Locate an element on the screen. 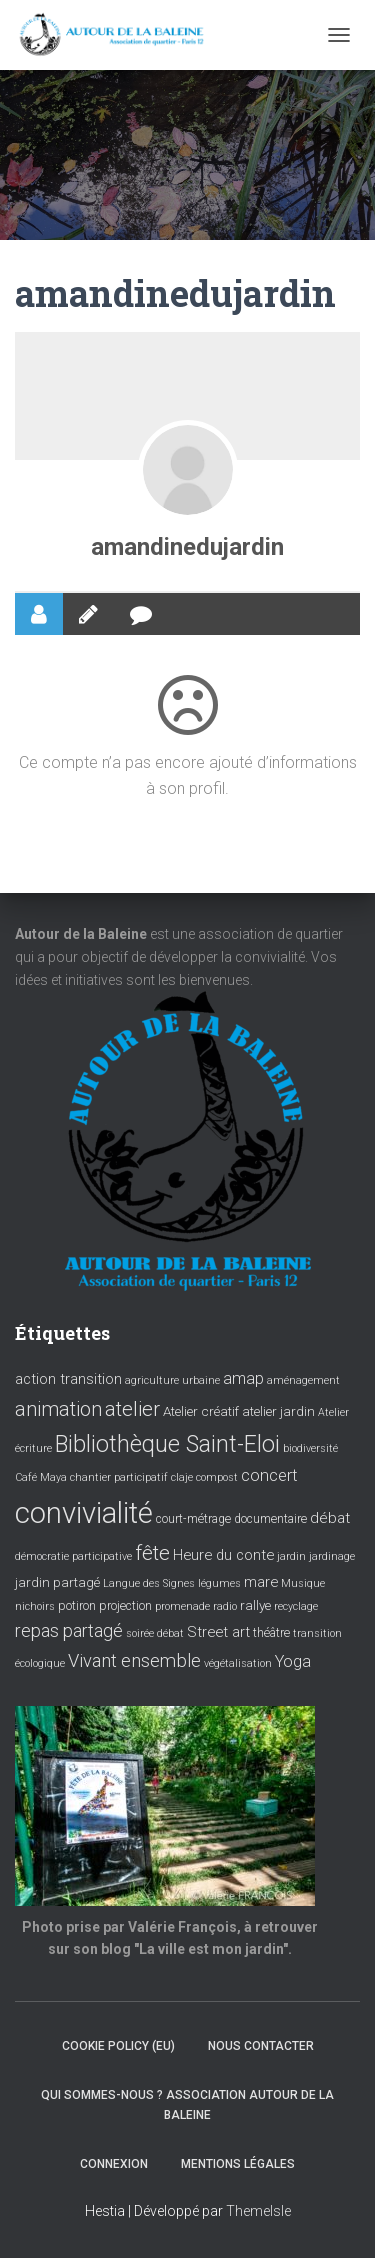  rallye [rallye (5 éléments)] is located at coordinates (255, 1605).